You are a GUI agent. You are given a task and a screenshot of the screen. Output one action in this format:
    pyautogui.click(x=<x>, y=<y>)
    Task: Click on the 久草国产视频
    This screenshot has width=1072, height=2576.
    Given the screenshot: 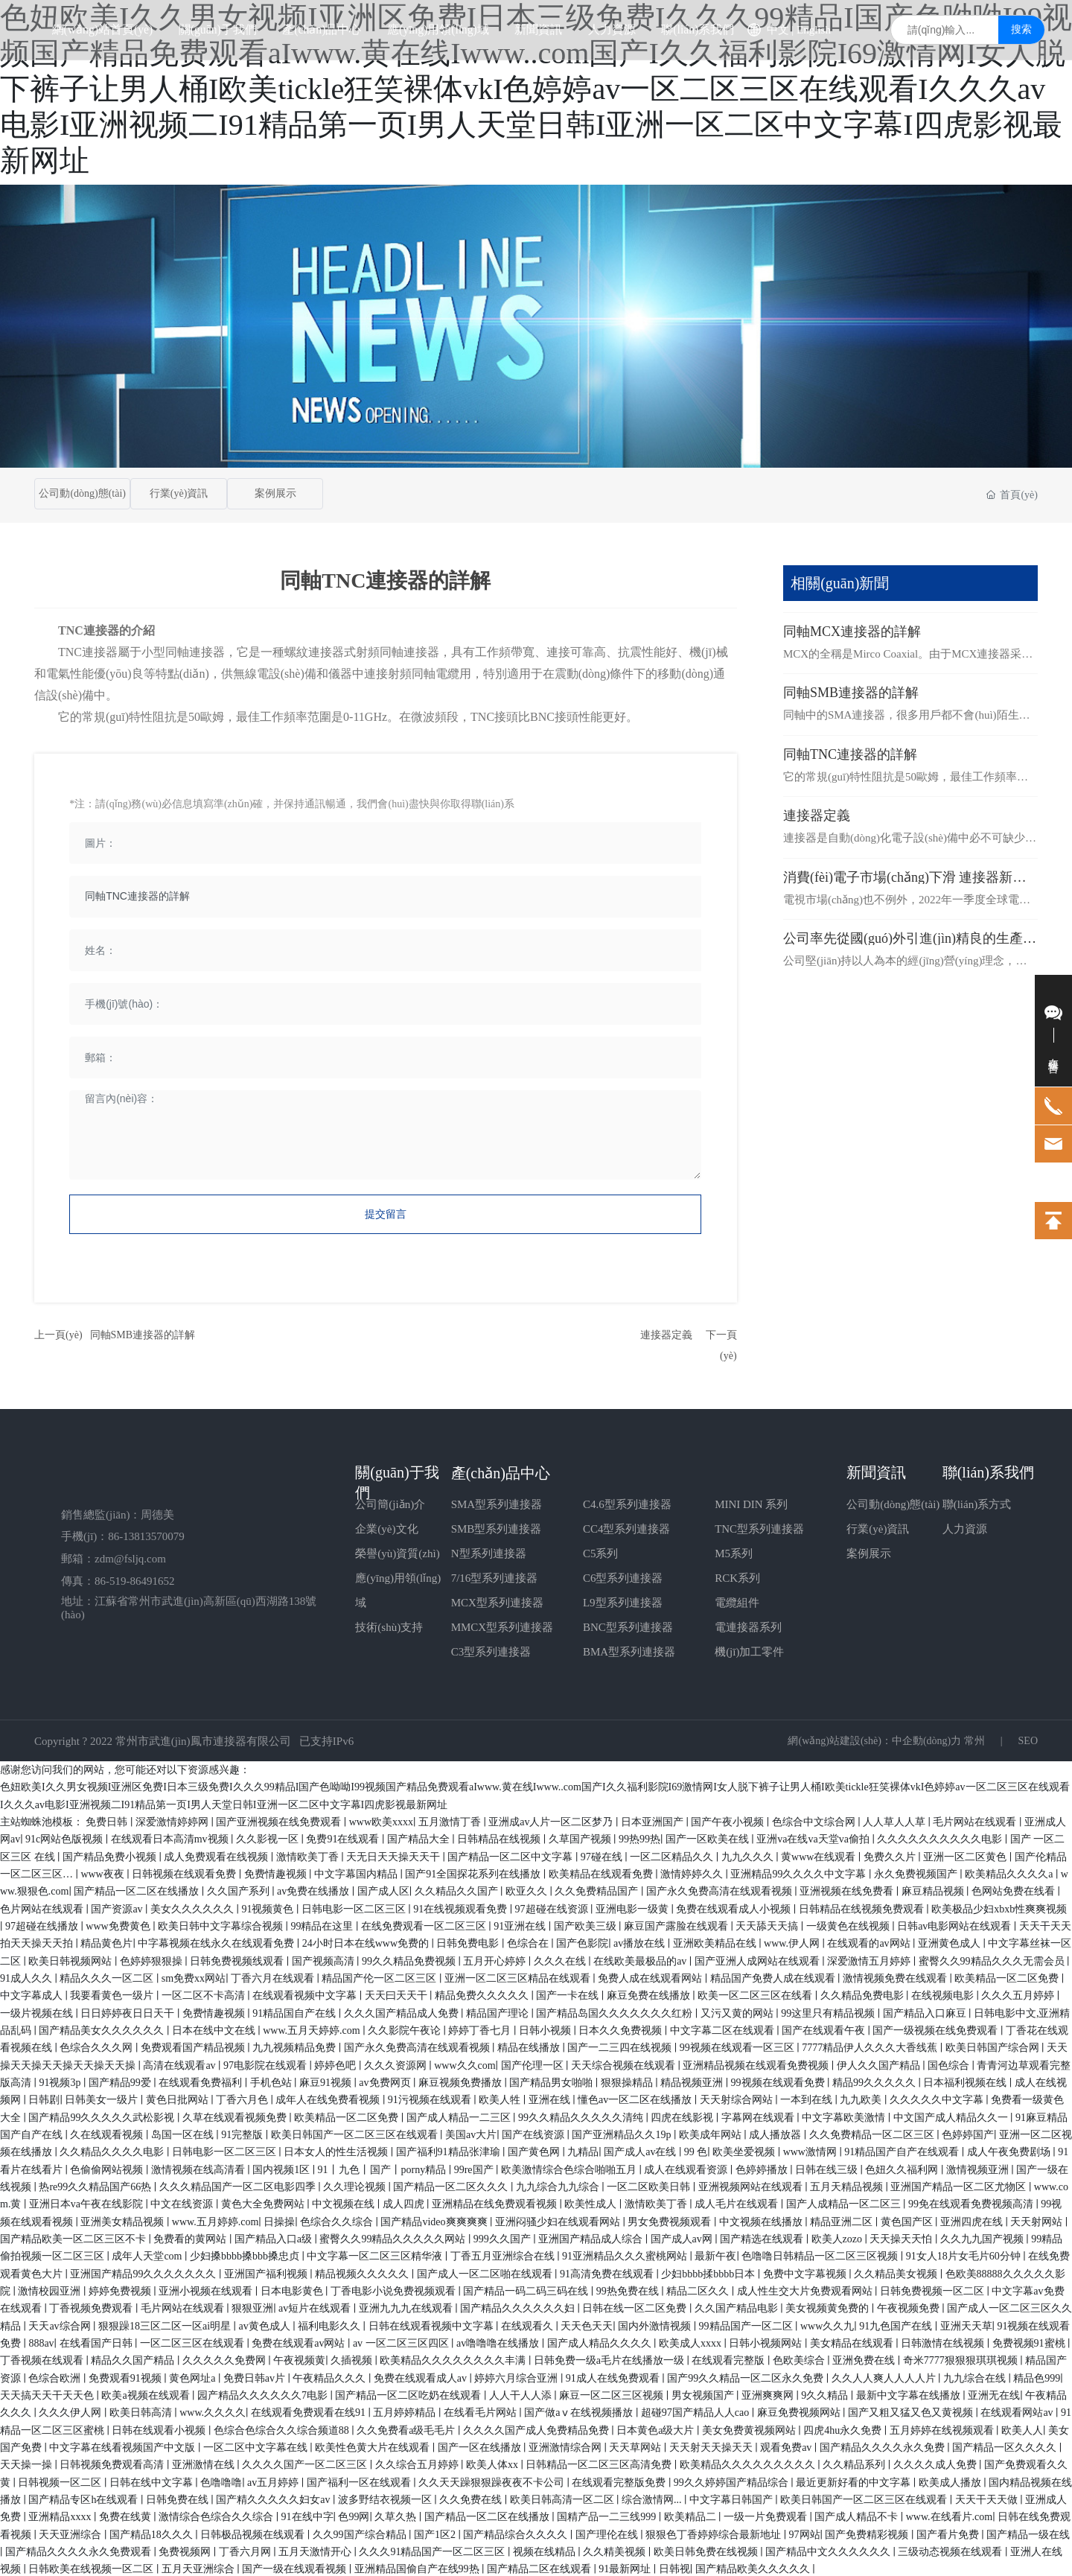 What is the action you would take?
    pyautogui.click(x=581, y=1836)
    